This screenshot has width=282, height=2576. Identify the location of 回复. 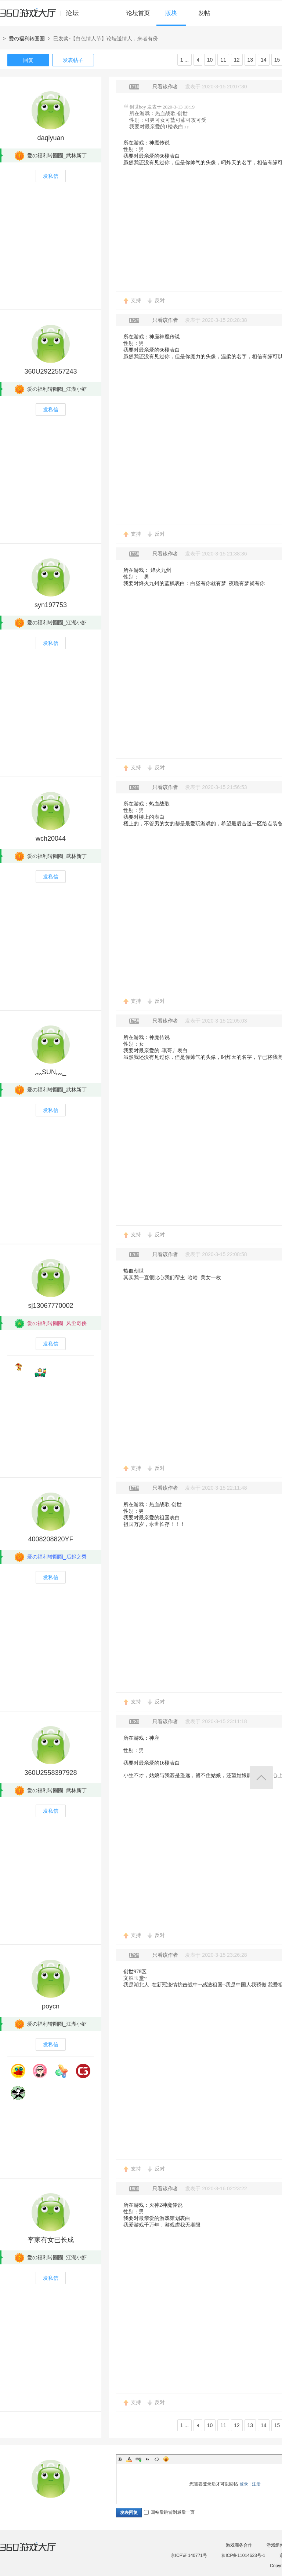
(28, 60).